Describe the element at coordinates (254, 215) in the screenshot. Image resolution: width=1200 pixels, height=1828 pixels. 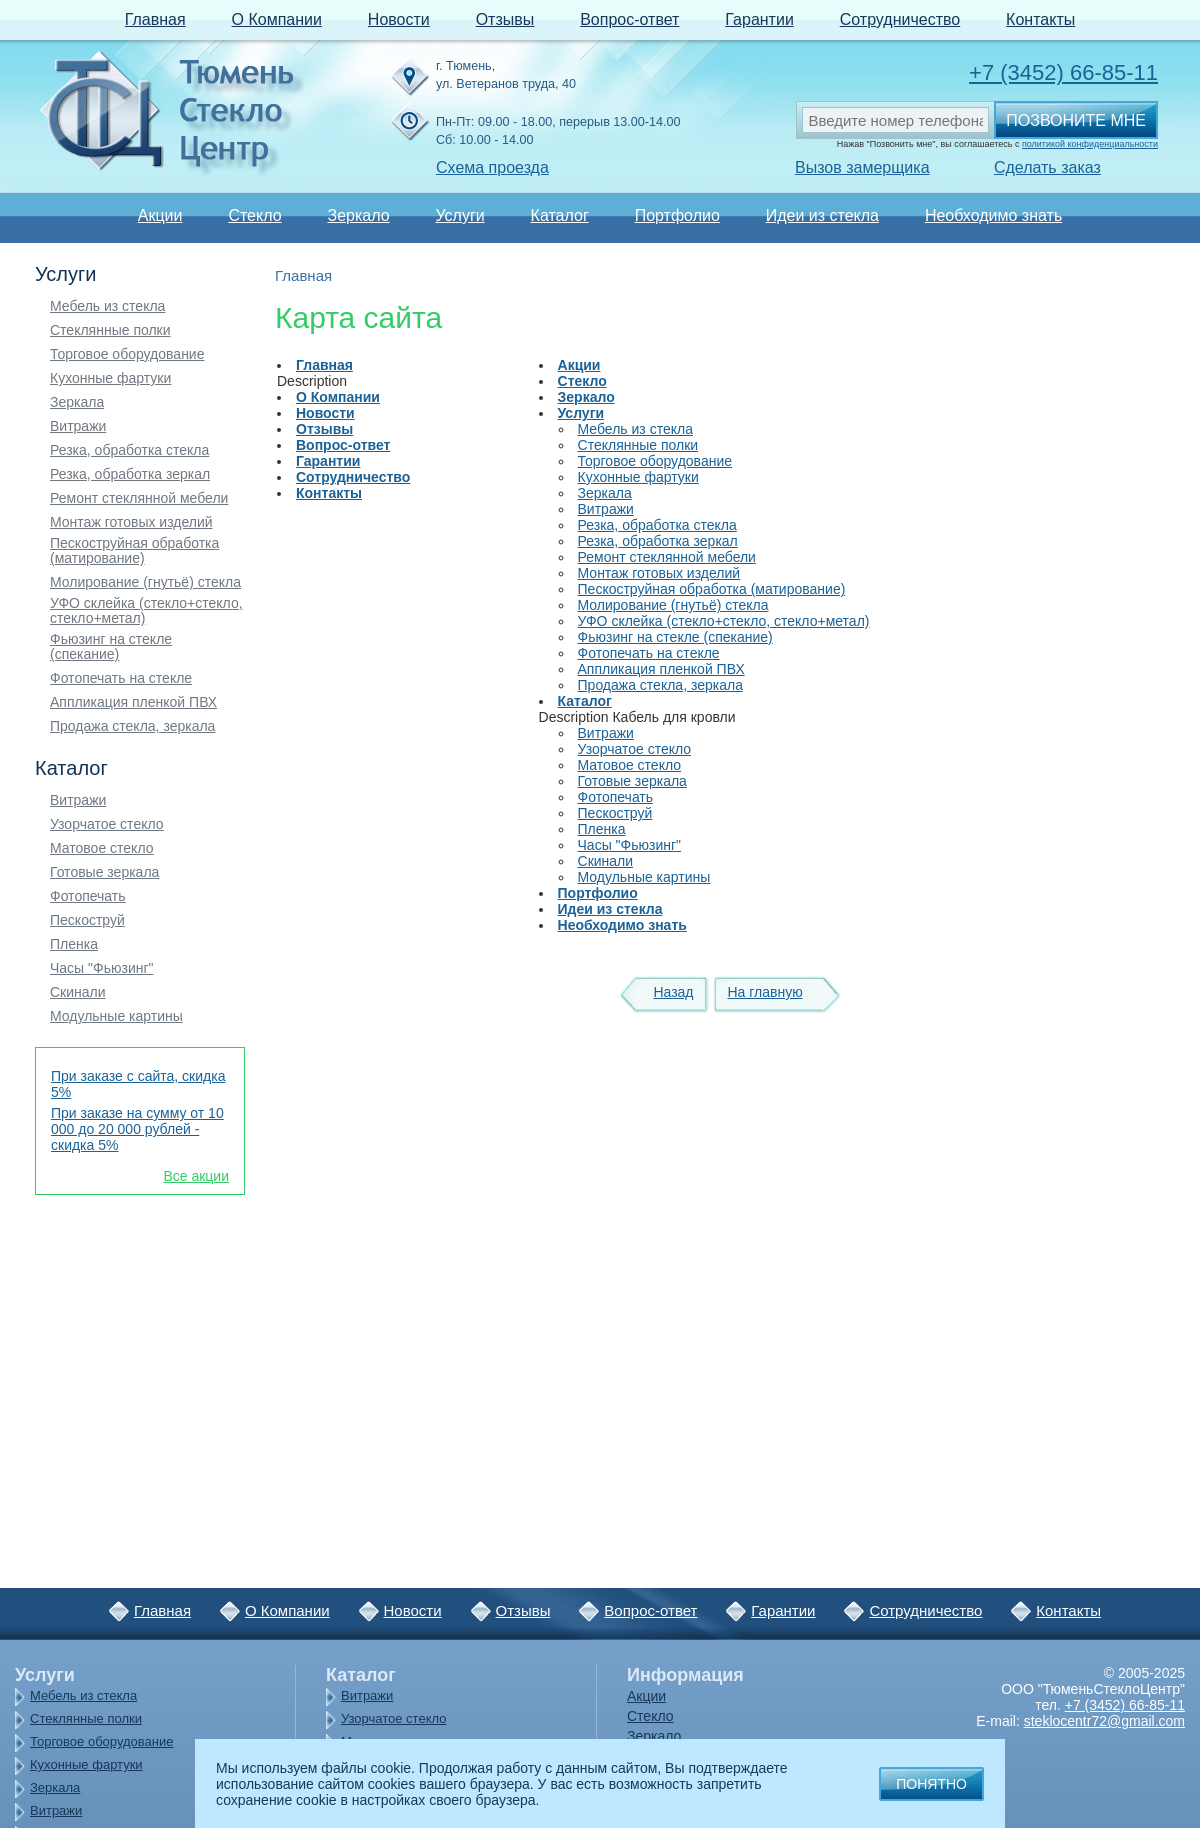
I see `Стекло` at that location.